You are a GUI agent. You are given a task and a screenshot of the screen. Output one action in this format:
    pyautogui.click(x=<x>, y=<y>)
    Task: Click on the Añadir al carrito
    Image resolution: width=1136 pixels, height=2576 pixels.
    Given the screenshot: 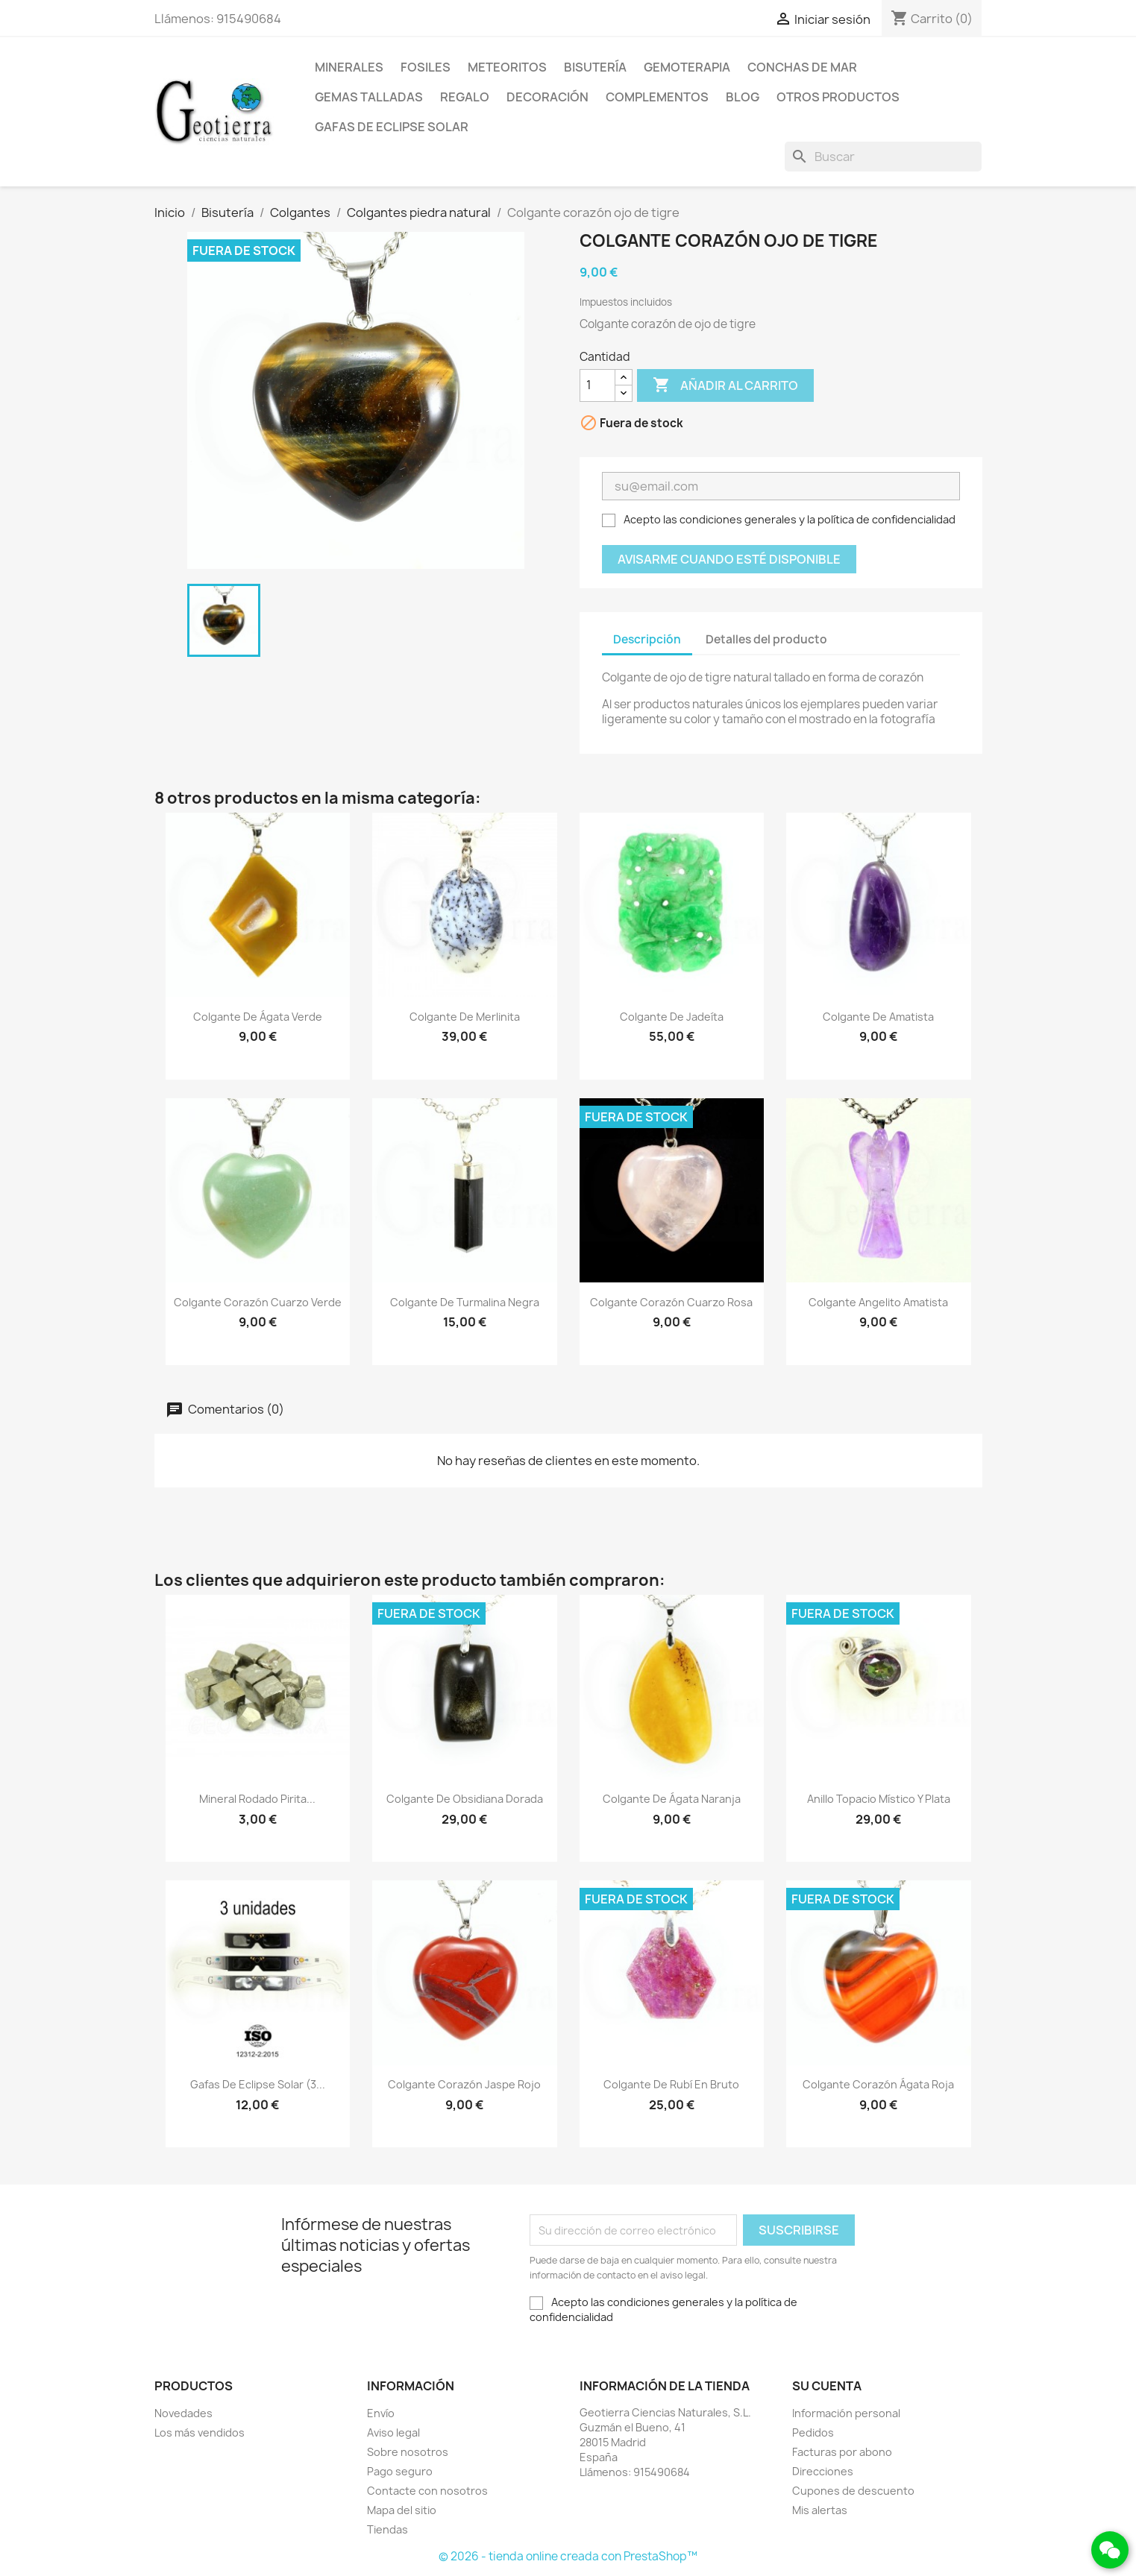 What is the action you would take?
    pyautogui.click(x=725, y=385)
    